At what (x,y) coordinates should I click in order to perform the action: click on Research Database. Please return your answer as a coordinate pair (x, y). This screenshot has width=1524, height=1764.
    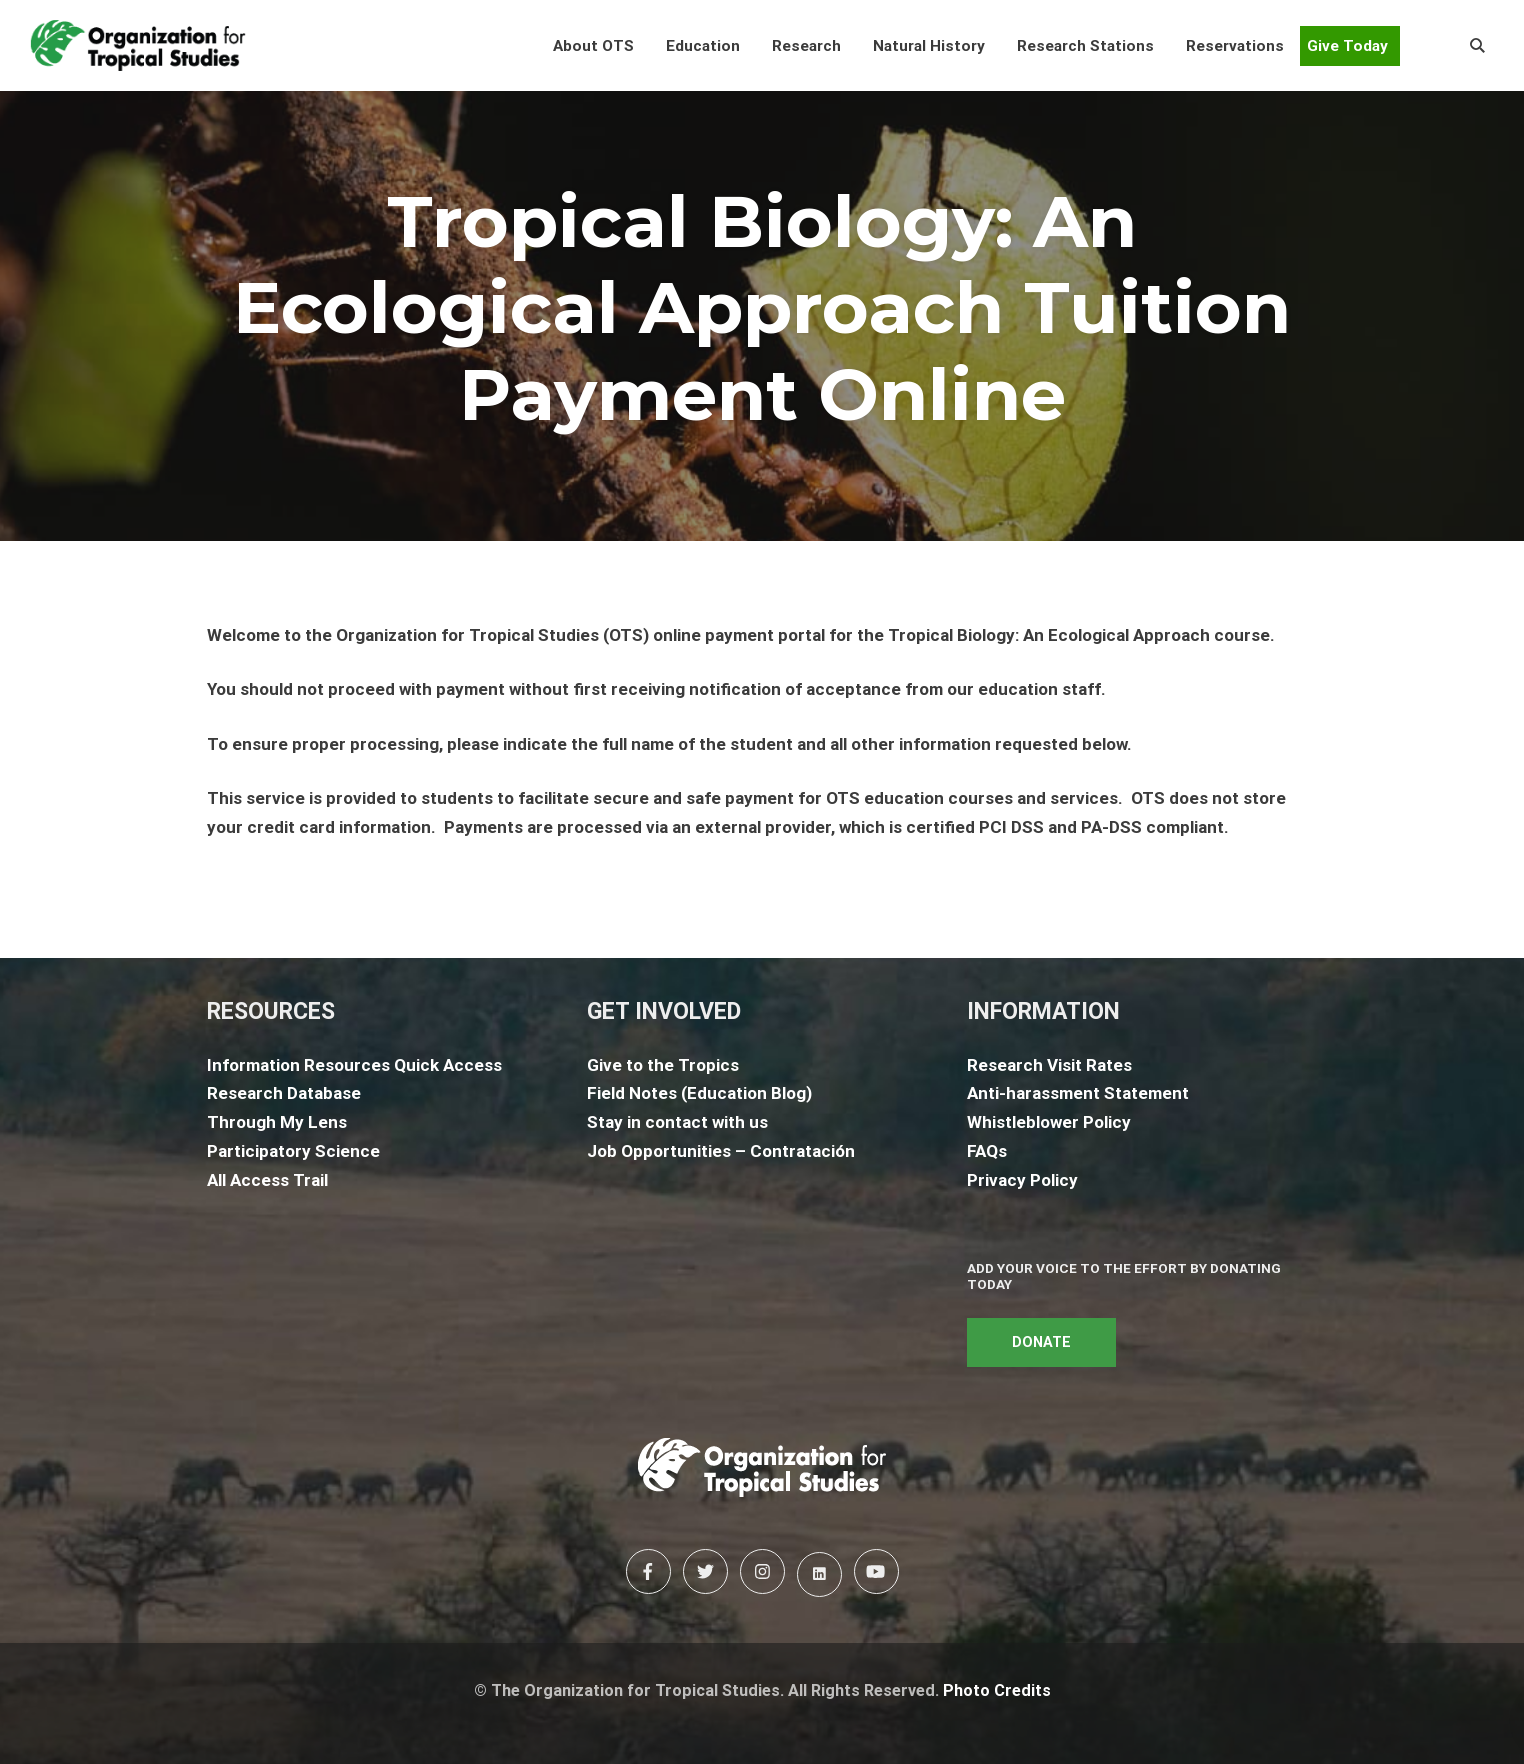
    Looking at the image, I should click on (284, 1093).